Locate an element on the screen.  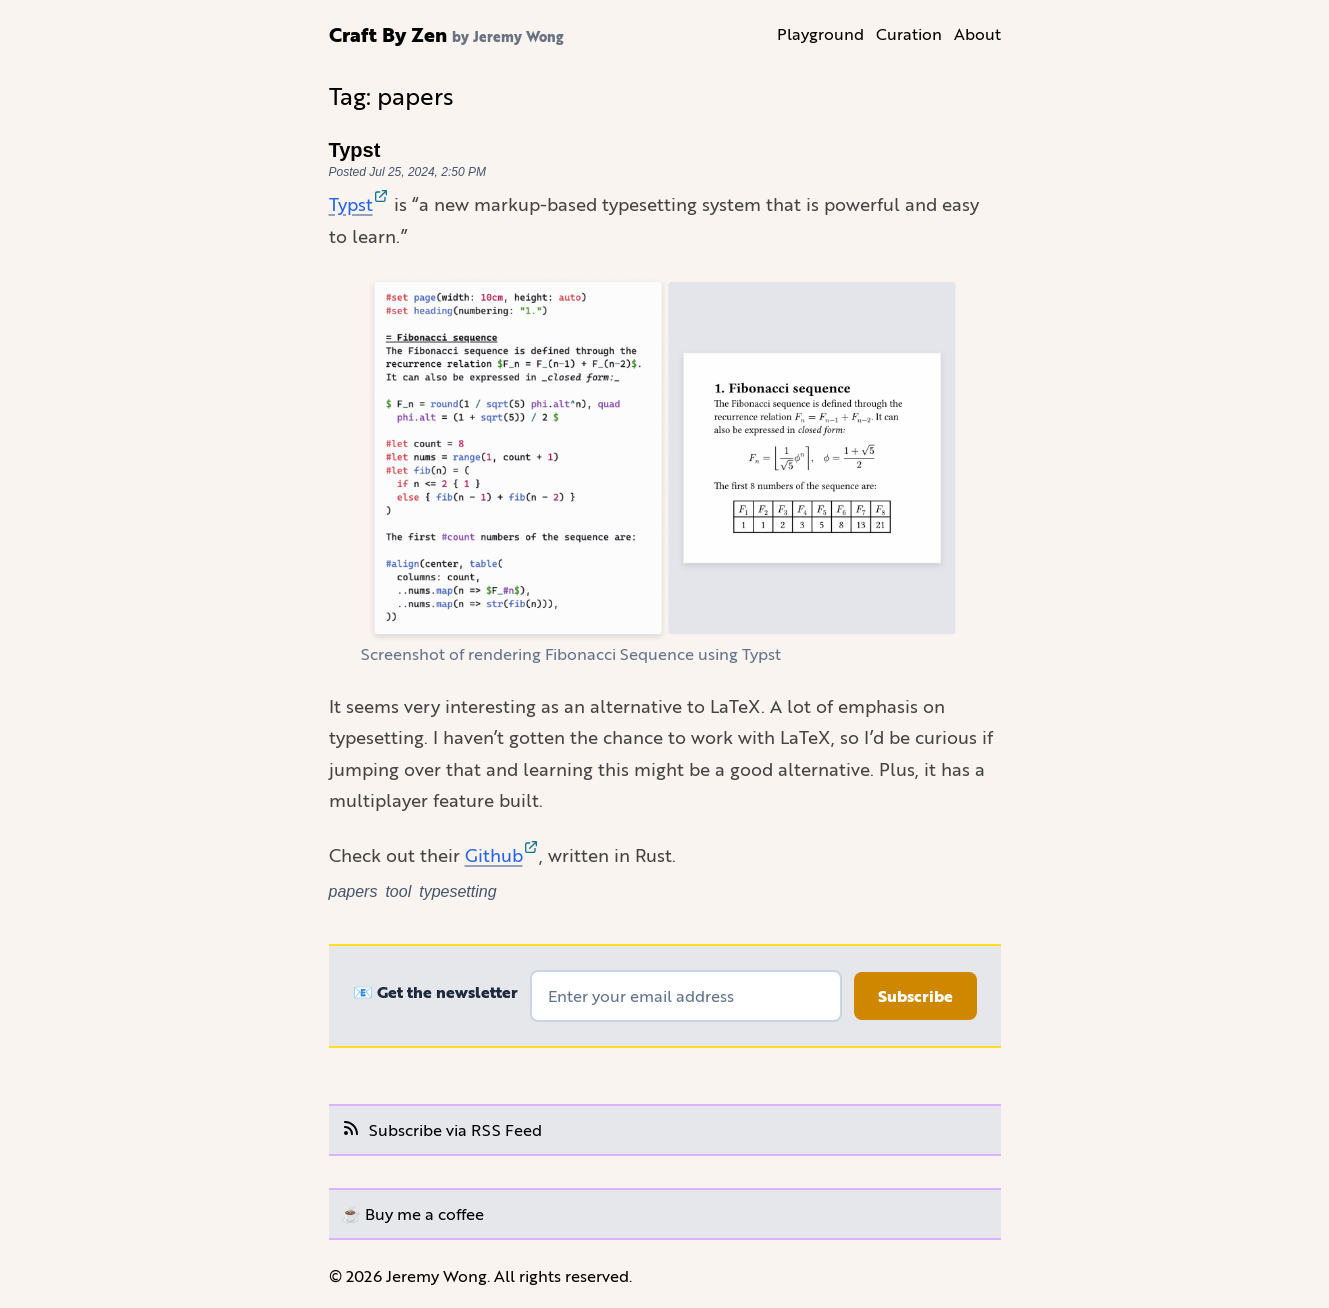
☕️ Buy me a coffee is located at coordinates (412, 1213).